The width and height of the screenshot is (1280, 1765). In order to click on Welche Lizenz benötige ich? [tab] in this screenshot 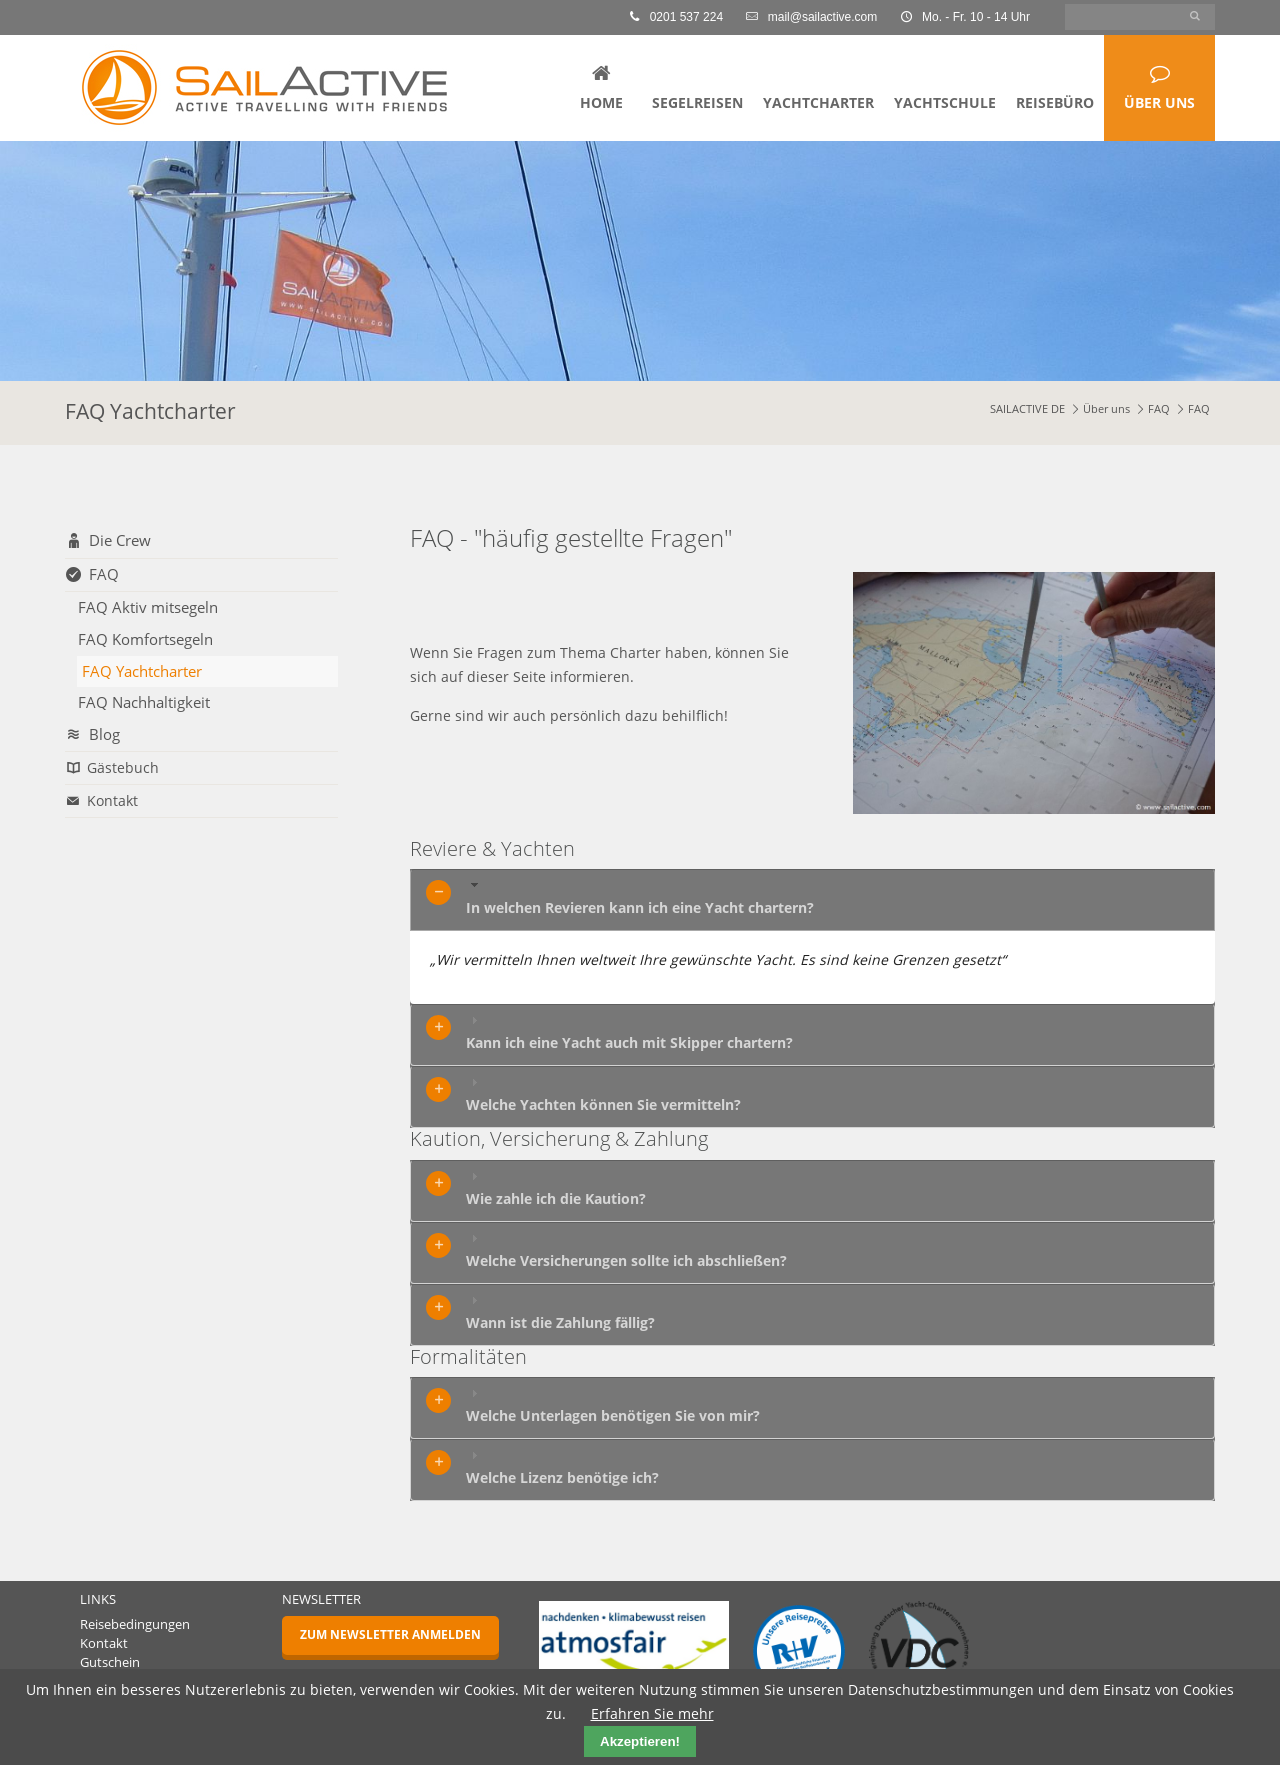, I will do `click(562, 1467)`.